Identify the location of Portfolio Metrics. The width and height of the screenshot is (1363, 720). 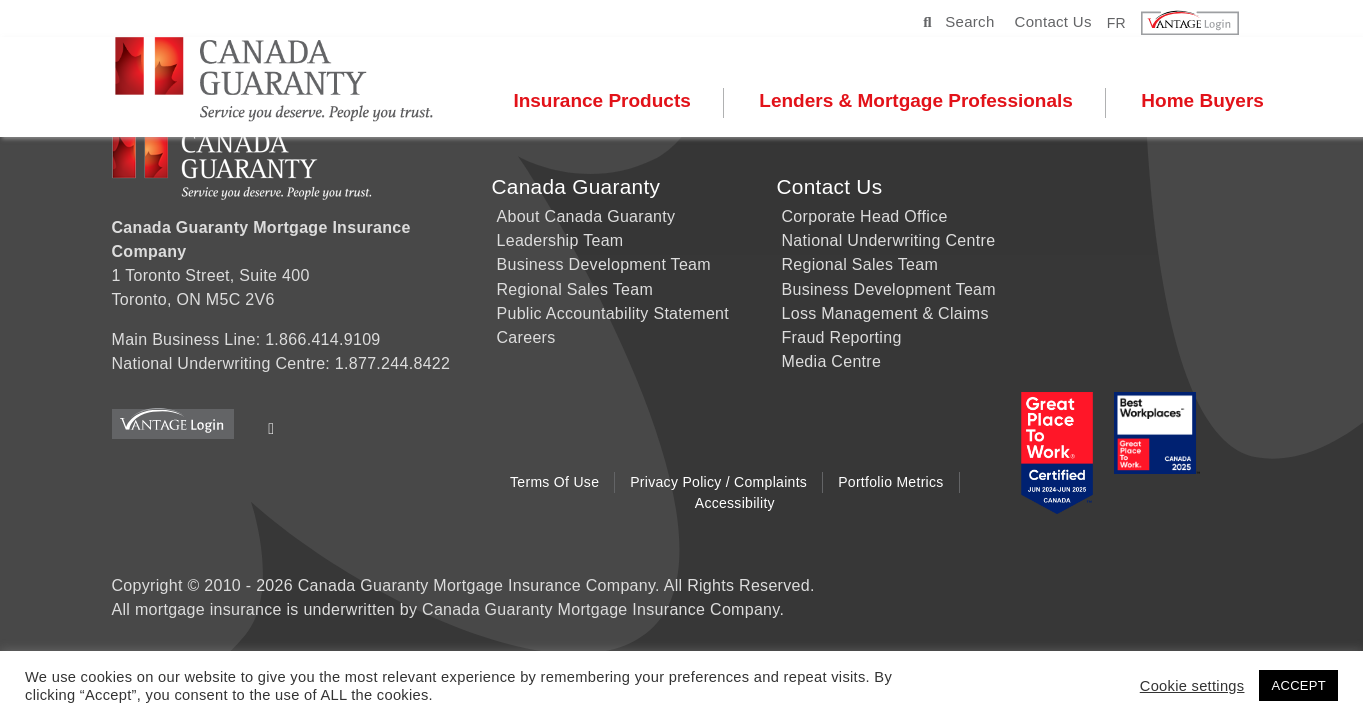
(890, 482).